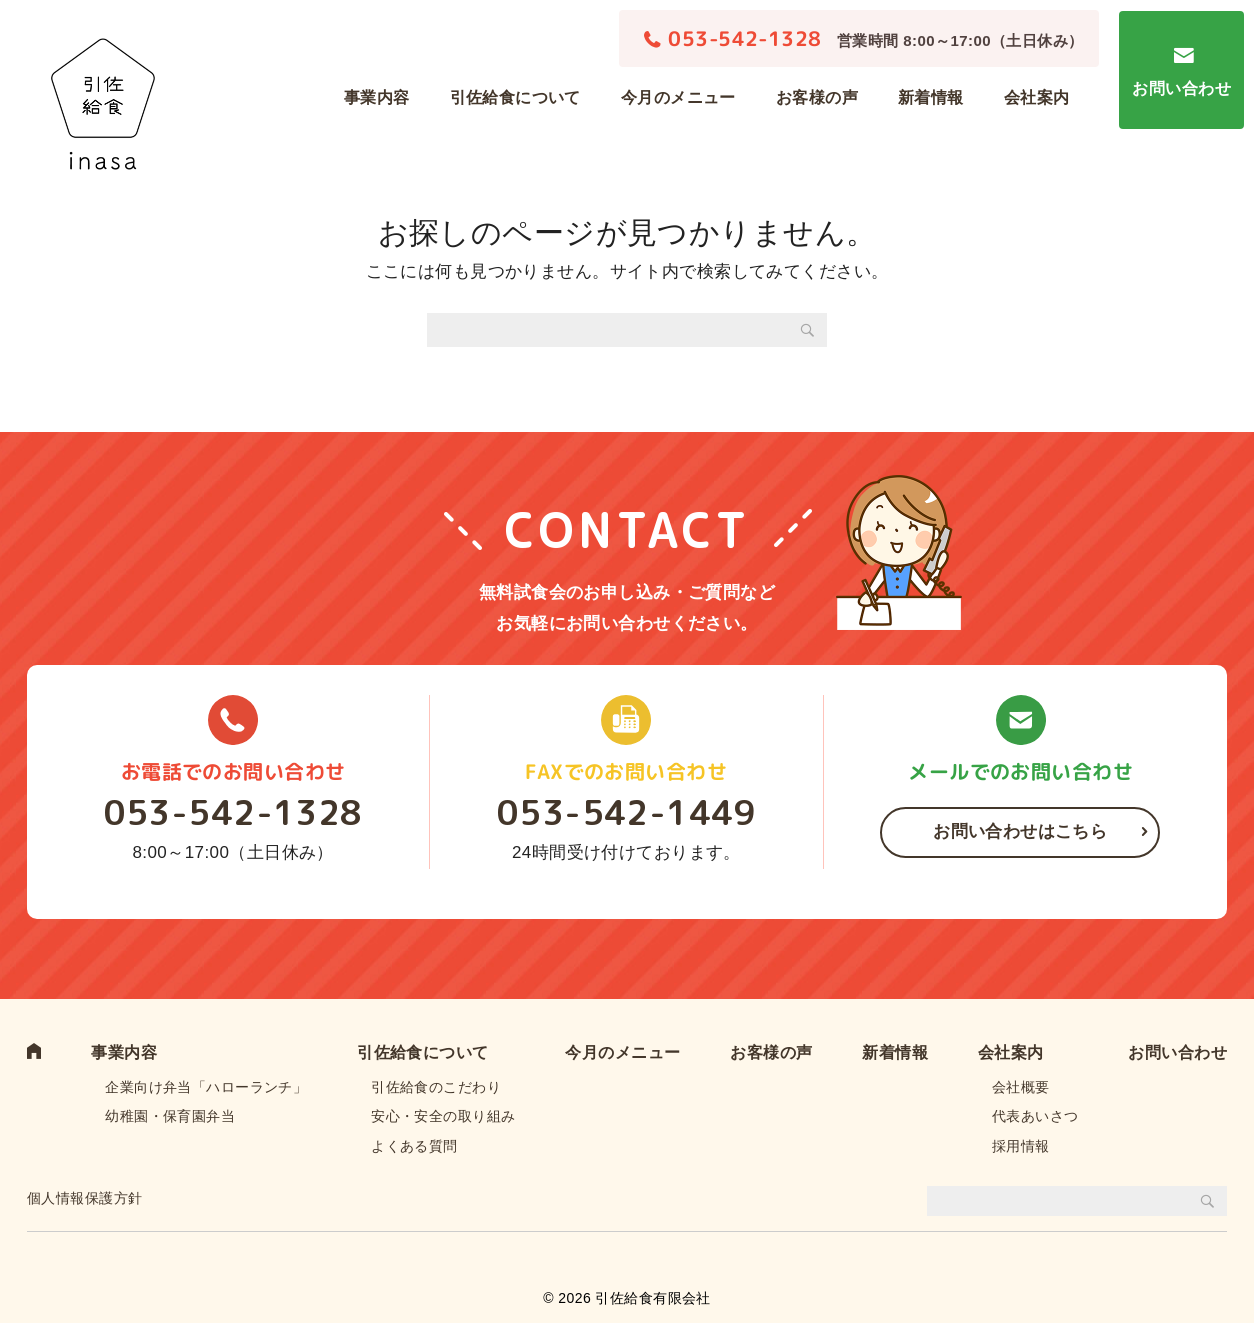 The height and width of the screenshot is (1323, 1254). What do you see at coordinates (1021, 1087) in the screenshot?
I see `会社概要` at bounding box center [1021, 1087].